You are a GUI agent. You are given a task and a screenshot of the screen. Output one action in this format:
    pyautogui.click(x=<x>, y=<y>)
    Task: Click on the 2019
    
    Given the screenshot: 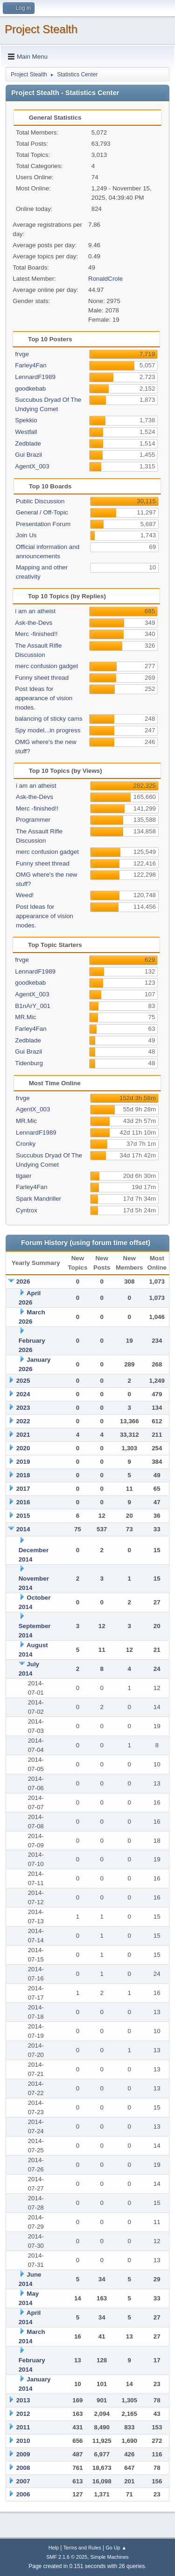 What is the action you would take?
    pyautogui.click(x=23, y=1461)
    